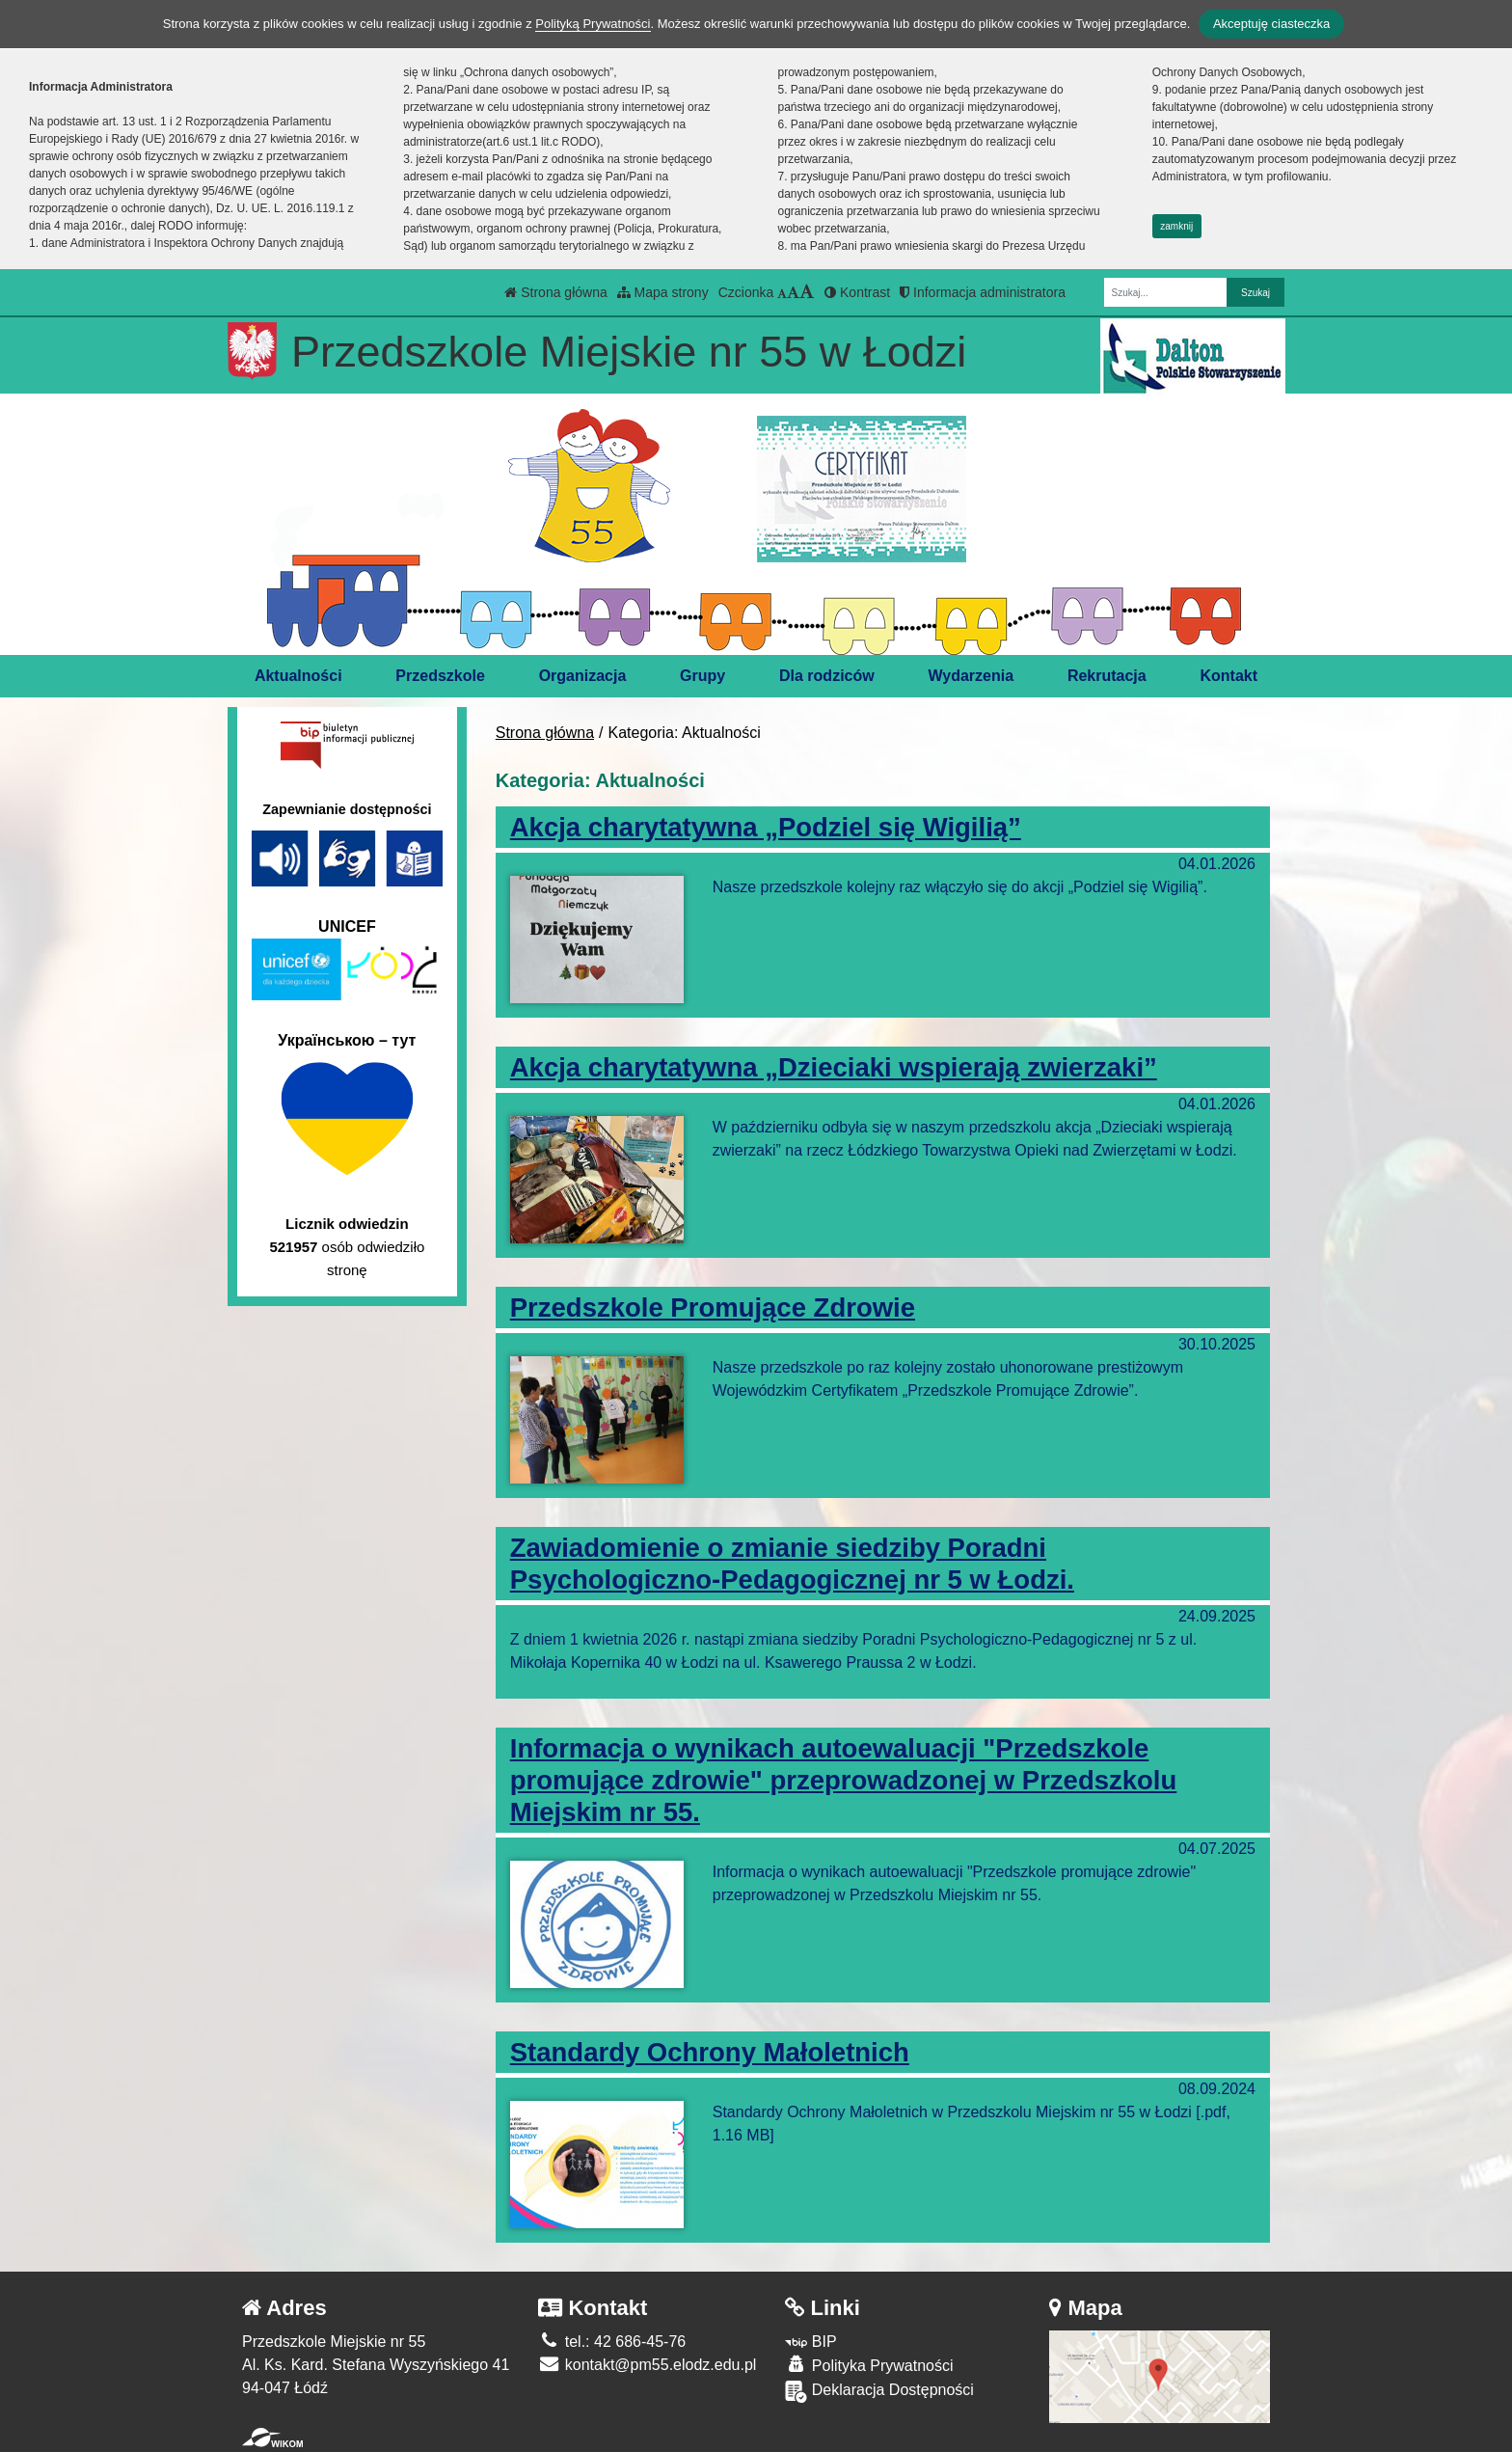  I want to click on Strona główna, so click(555, 292).